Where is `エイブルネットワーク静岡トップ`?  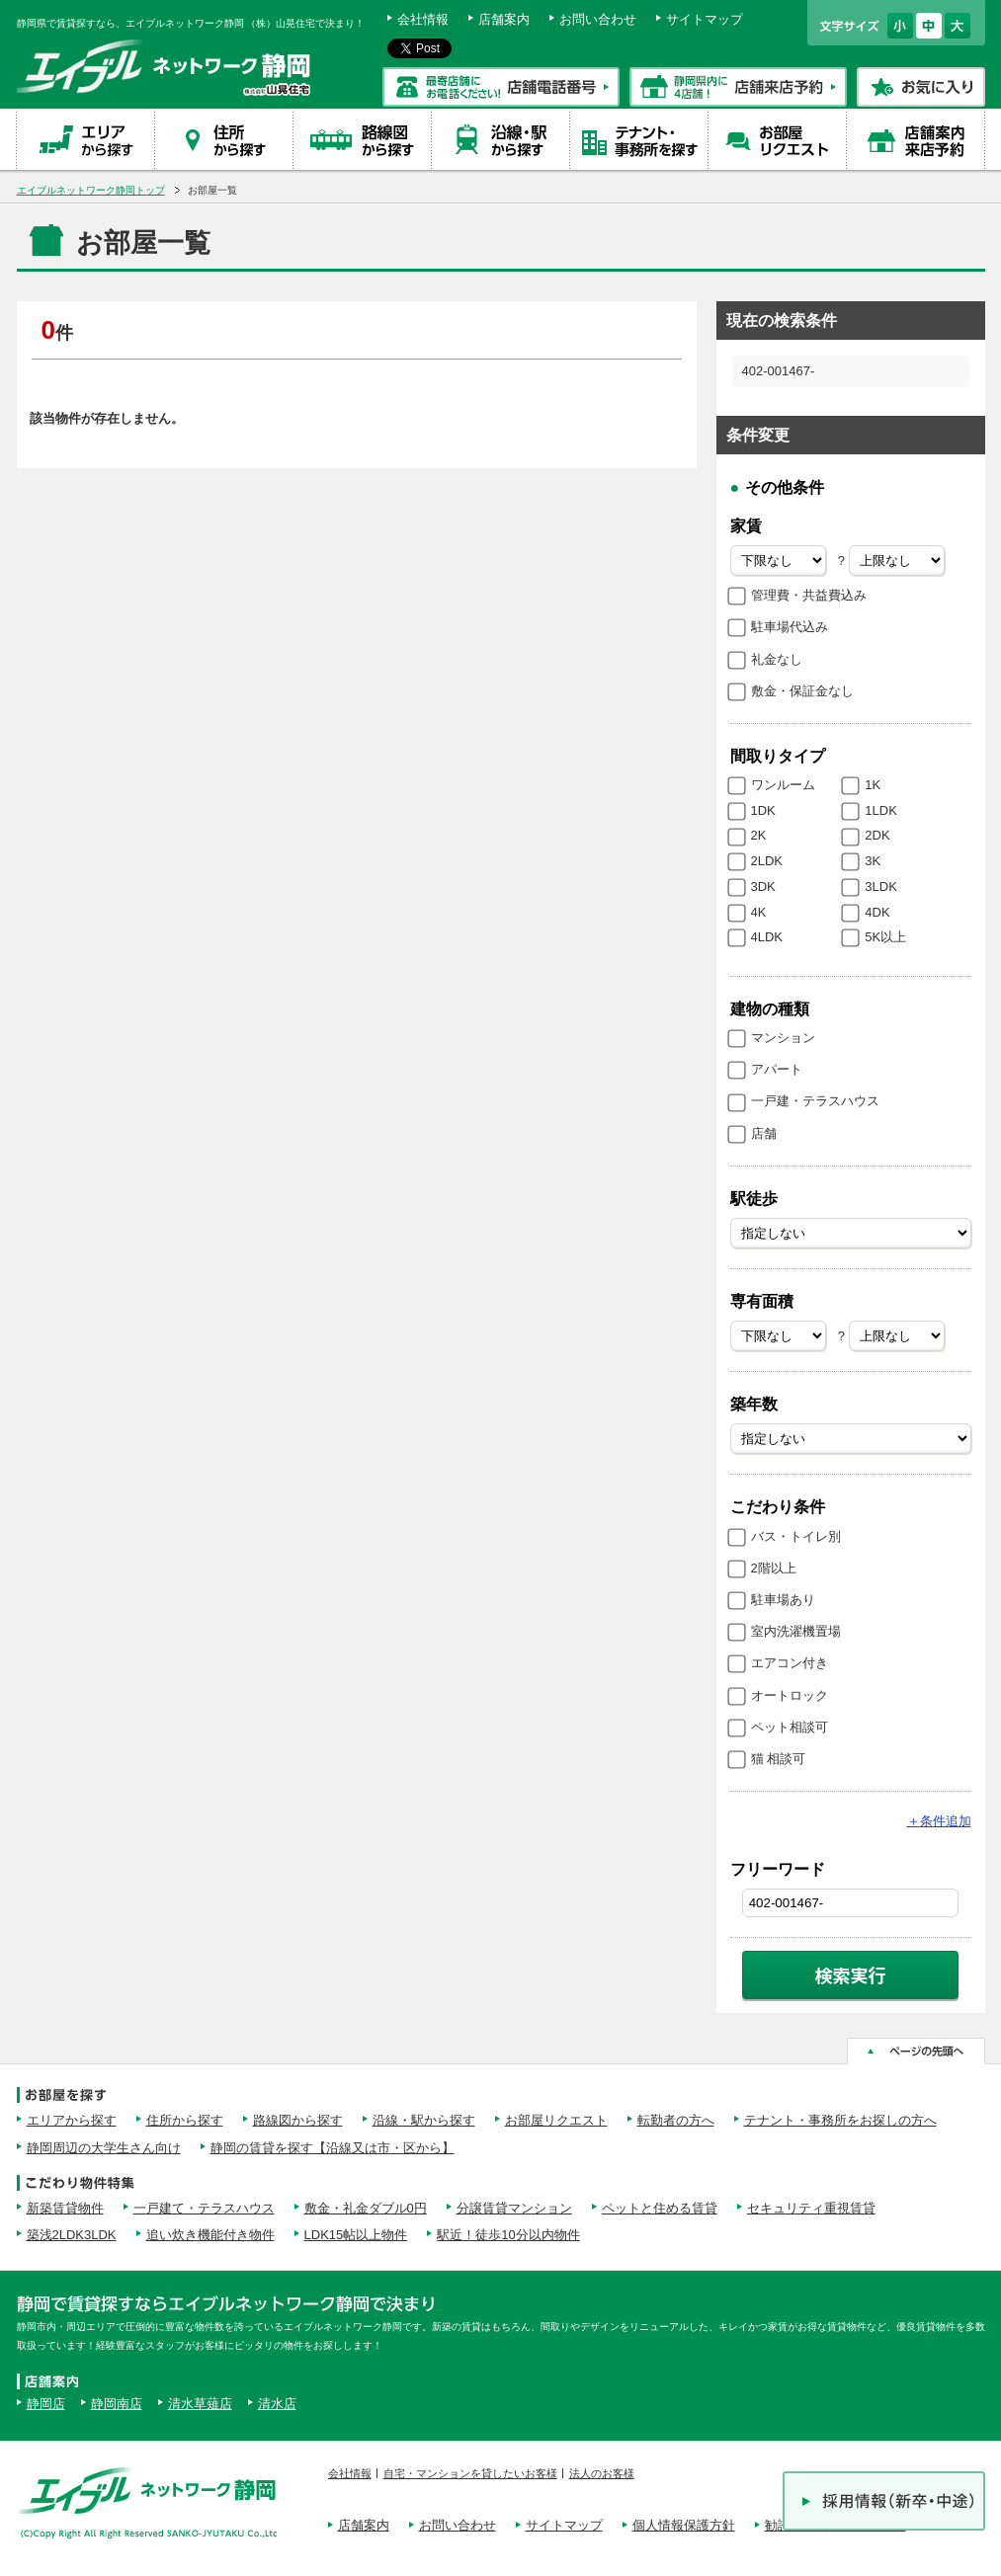
エイブルネットワーク静岡トップ is located at coordinates (91, 190).